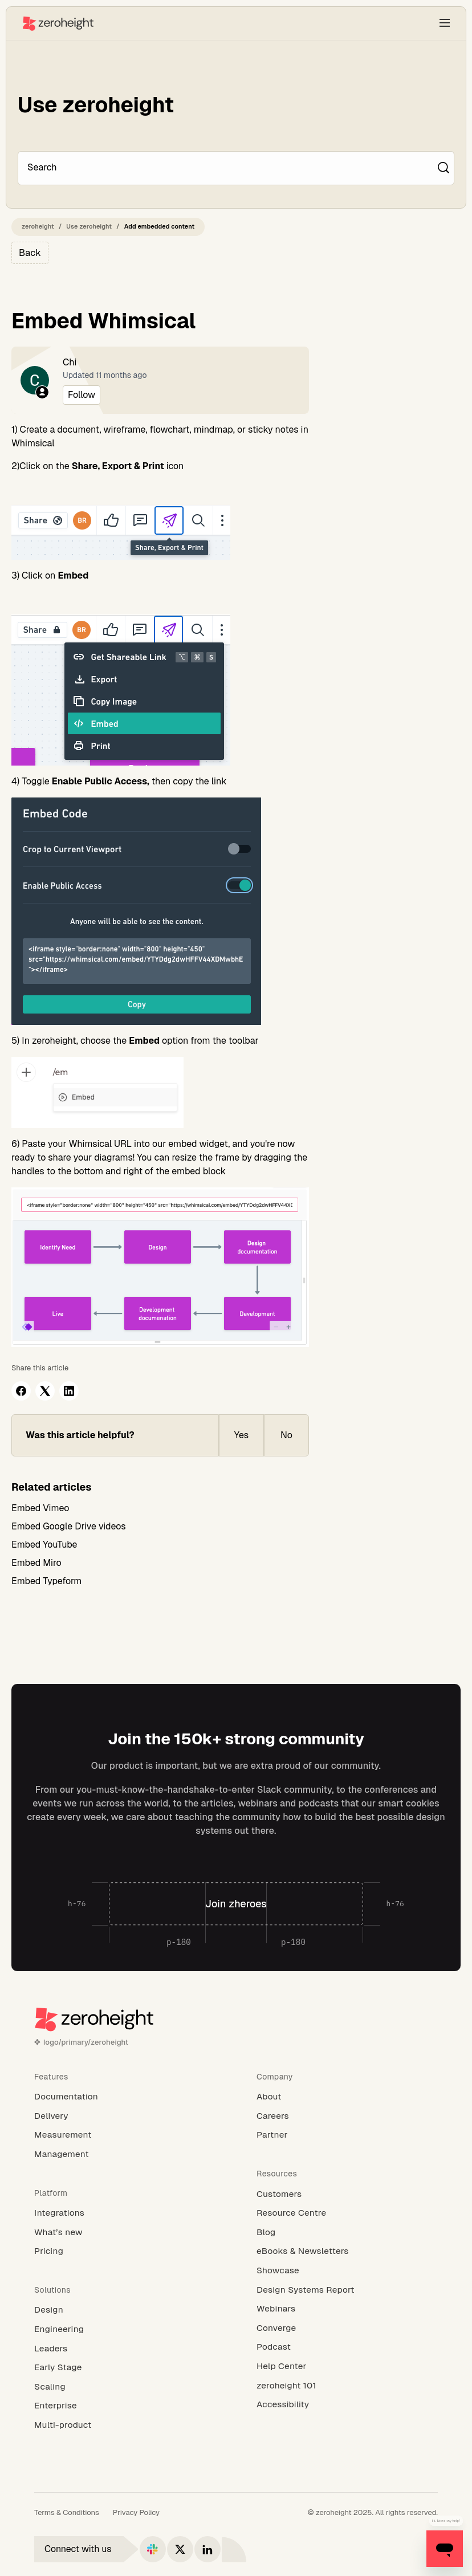 Image resolution: width=472 pixels, height=2576 pixels. What do you see at coordinates (124, 2405) in the screenshot?
I see `[Enterprise]` at bounding box center [124, 2405].